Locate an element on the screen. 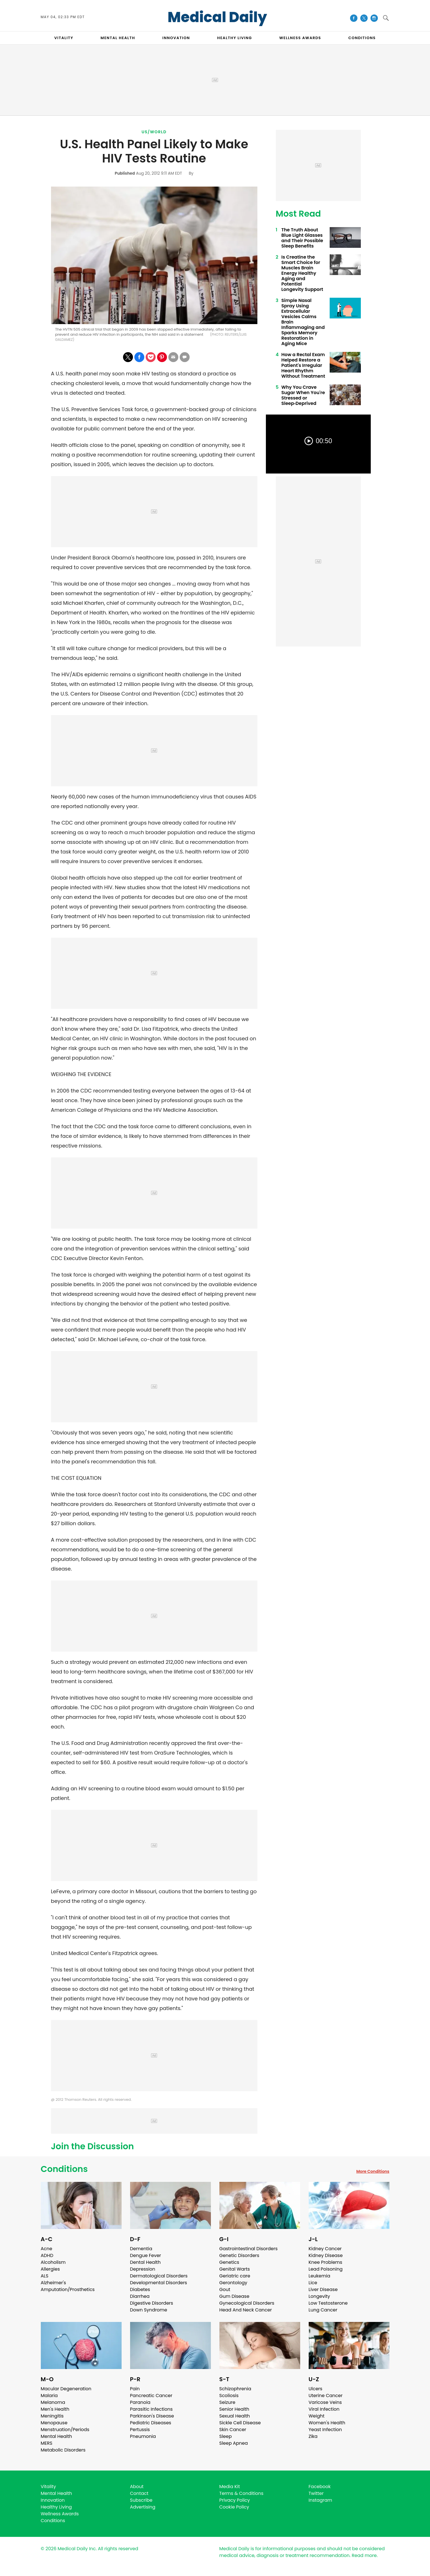 This screenshot has width=430, height=2576. Zika is located at coordinates (313, 2436).